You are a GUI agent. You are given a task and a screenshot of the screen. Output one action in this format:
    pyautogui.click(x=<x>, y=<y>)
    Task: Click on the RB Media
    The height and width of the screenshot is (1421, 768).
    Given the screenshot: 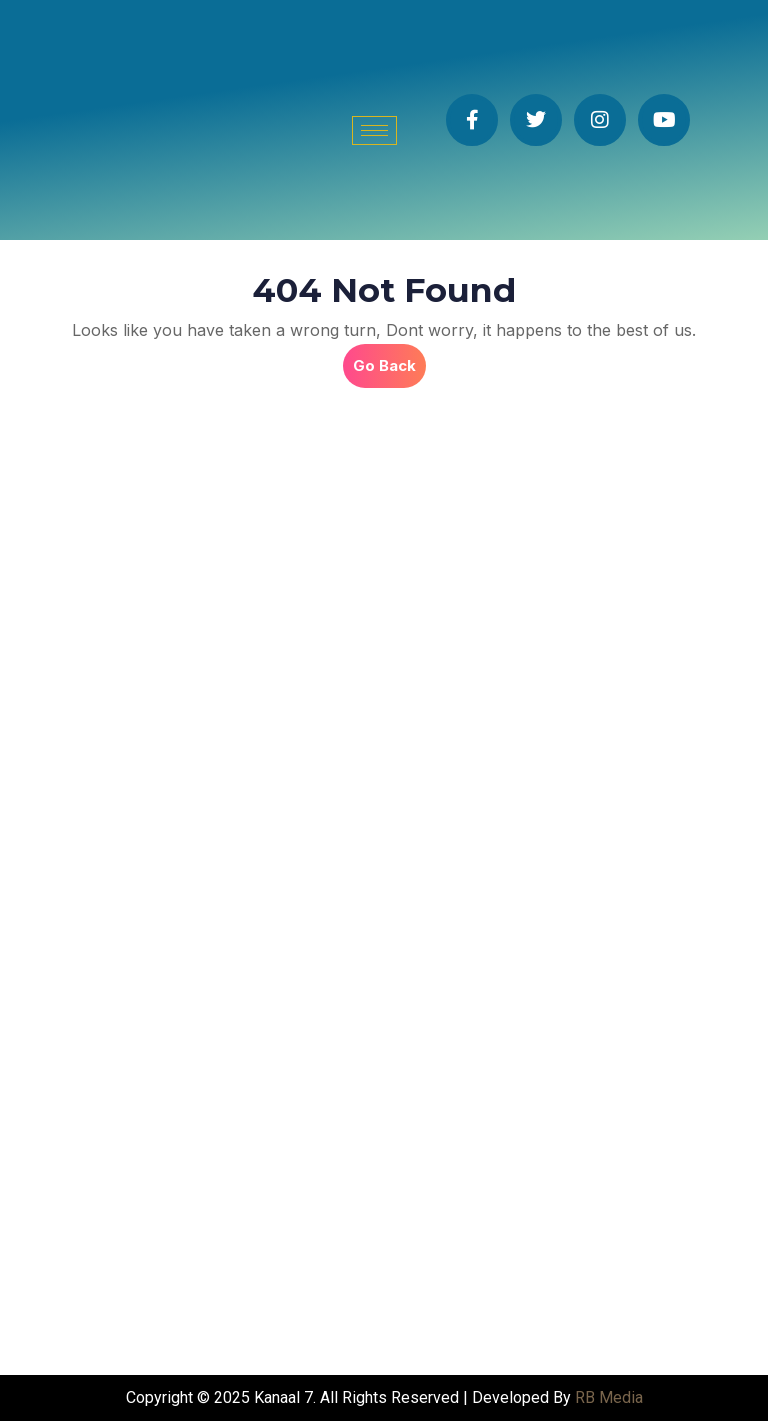 What is the action you would take?
    pyautogui.click(x=609, y=1397)
    